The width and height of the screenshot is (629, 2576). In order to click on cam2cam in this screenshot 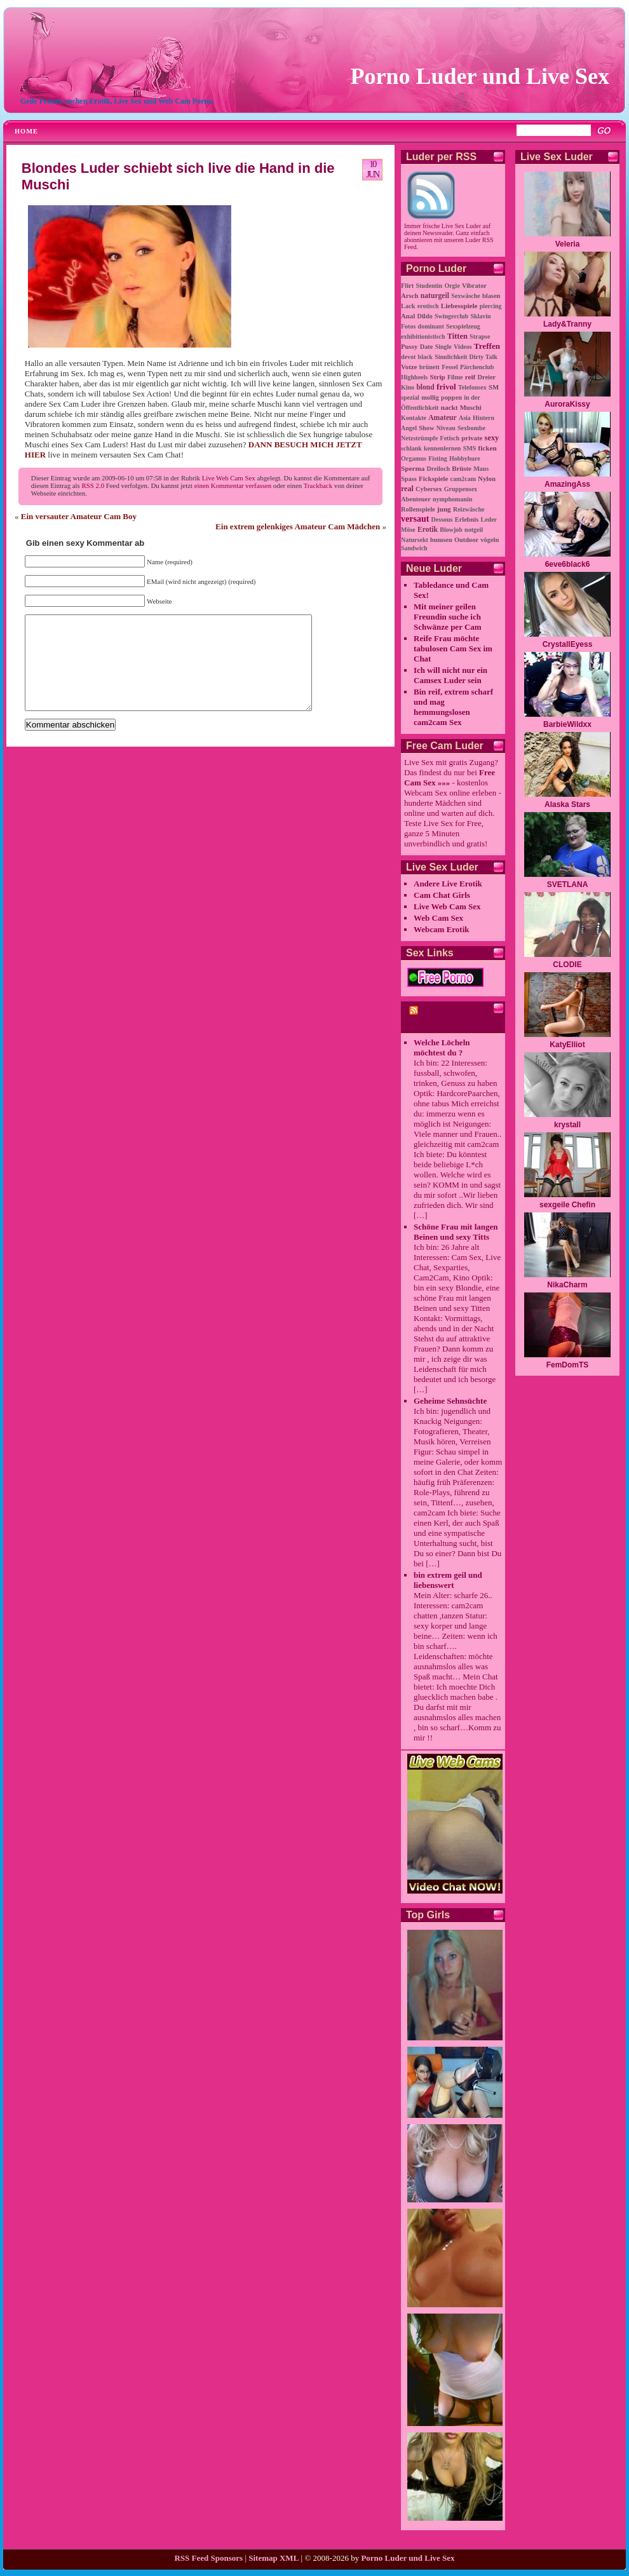, I will do `click(463, 478)`.